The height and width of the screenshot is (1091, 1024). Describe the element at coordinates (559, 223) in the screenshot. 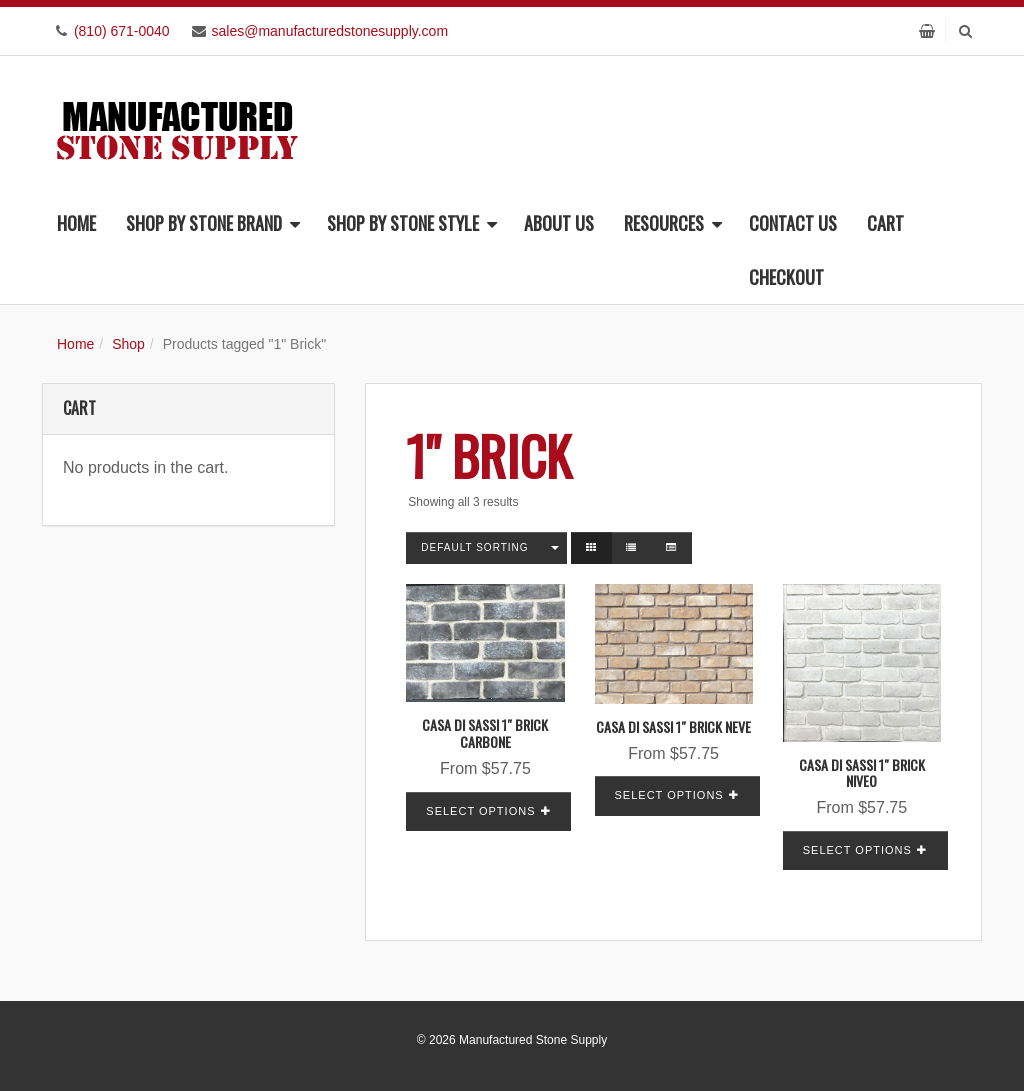

I see `About Us` at that location.